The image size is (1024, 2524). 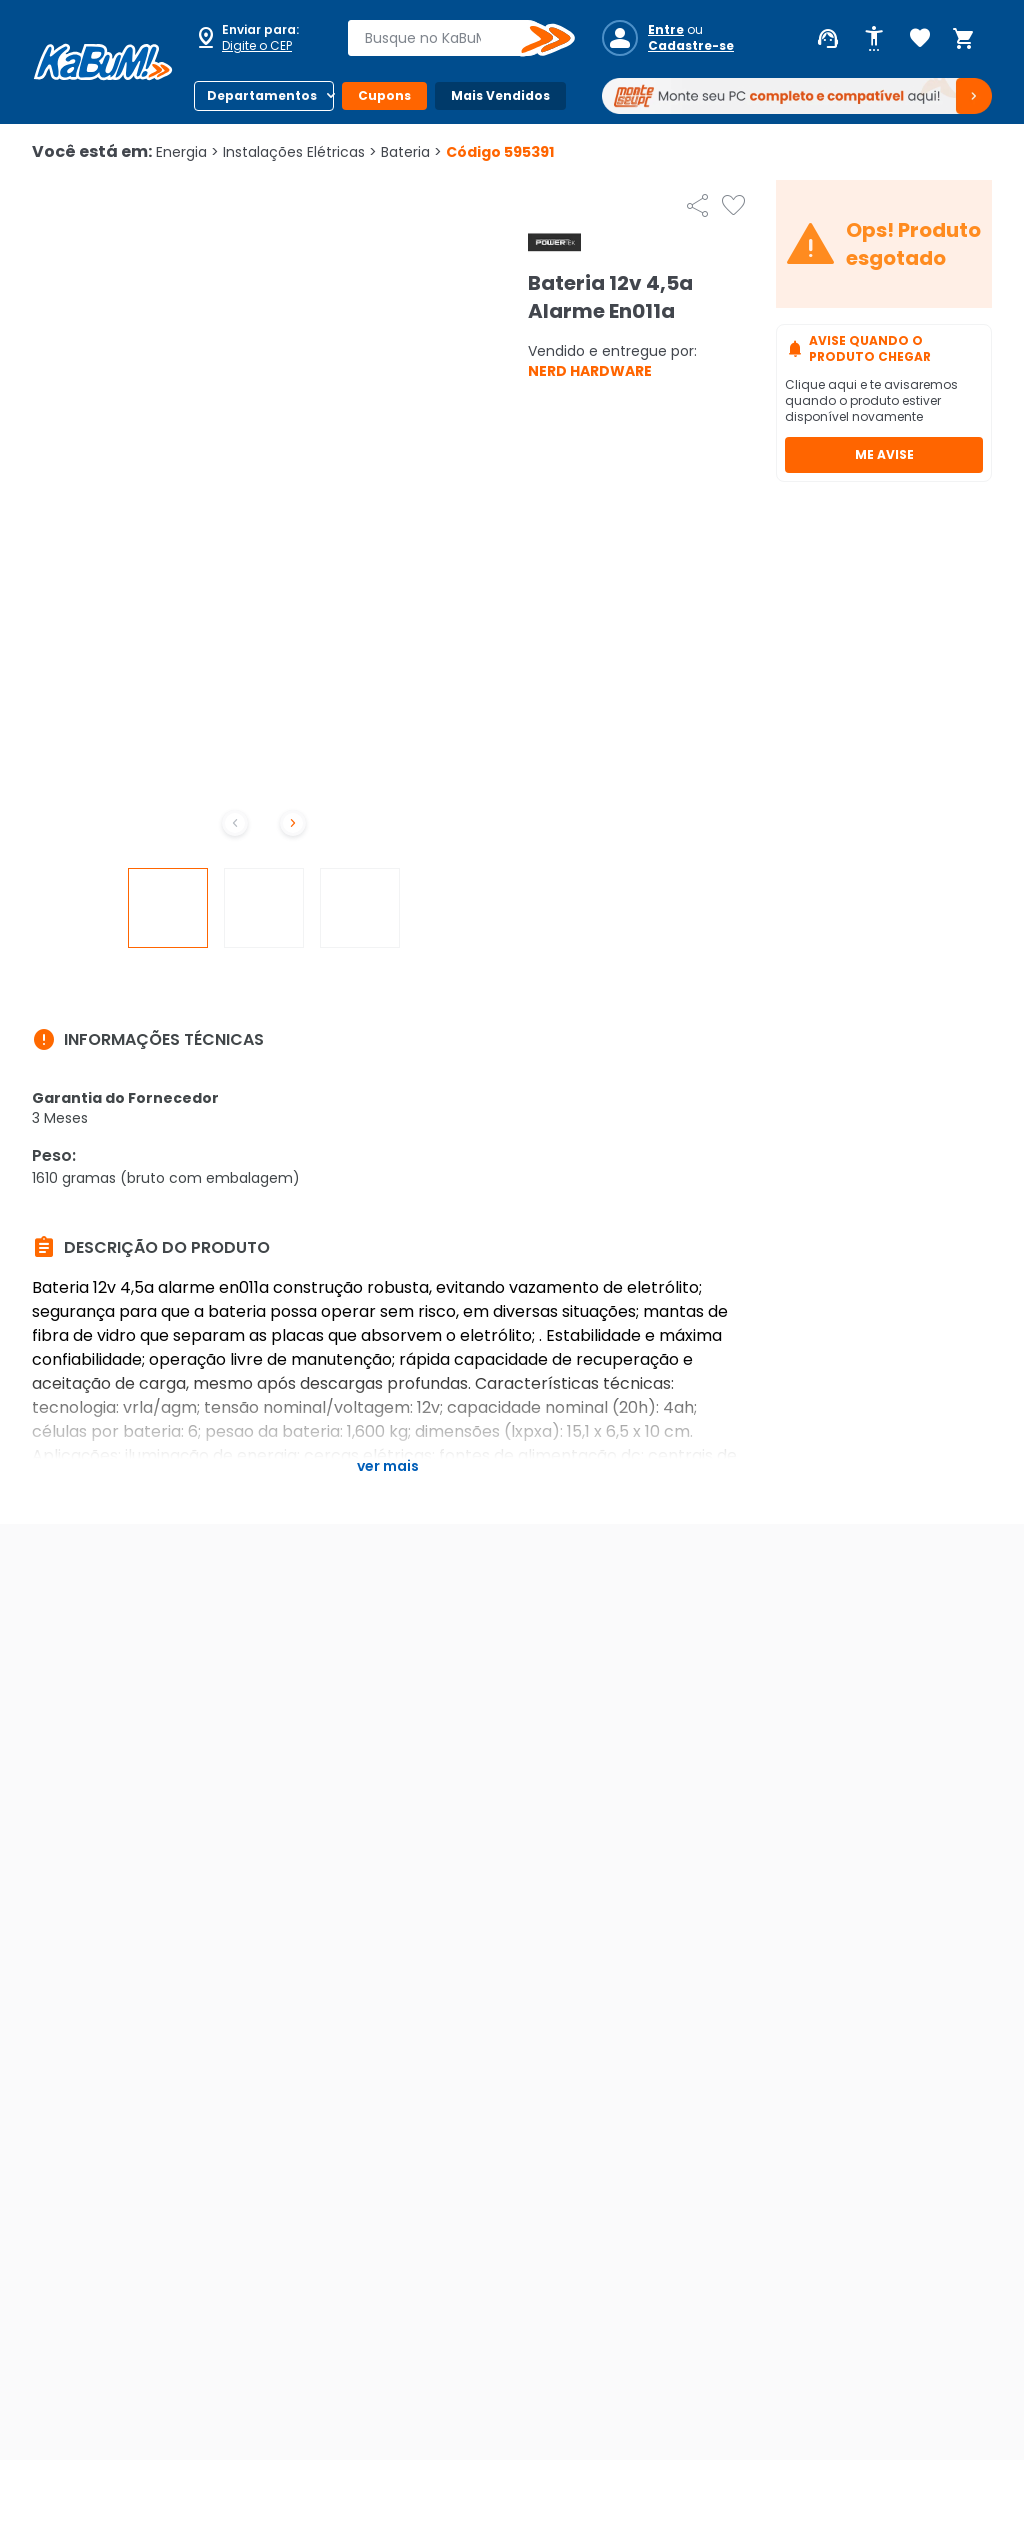 I want to click on Entre, so click(x=666, y=30).